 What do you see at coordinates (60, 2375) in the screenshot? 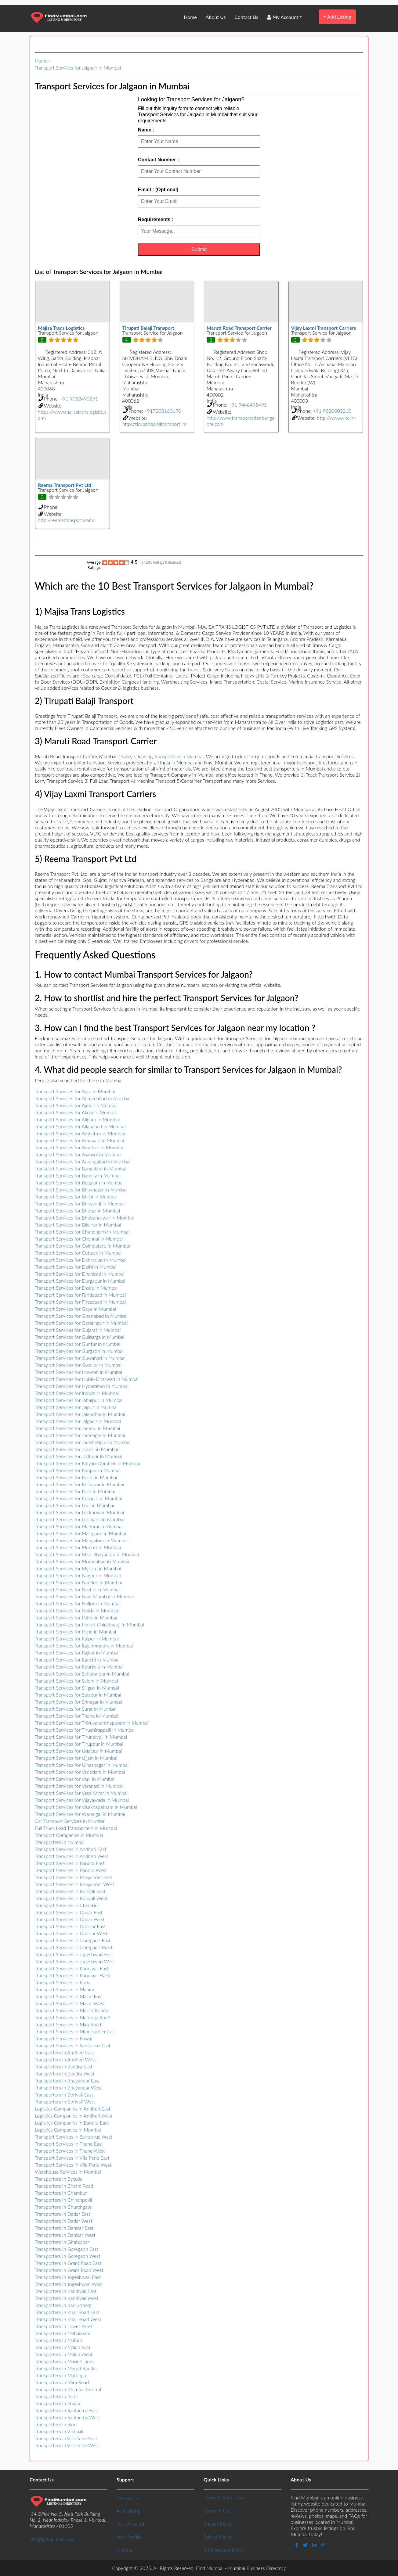
I see `Transporters in Matunga` at bounding box center [60, 2375].